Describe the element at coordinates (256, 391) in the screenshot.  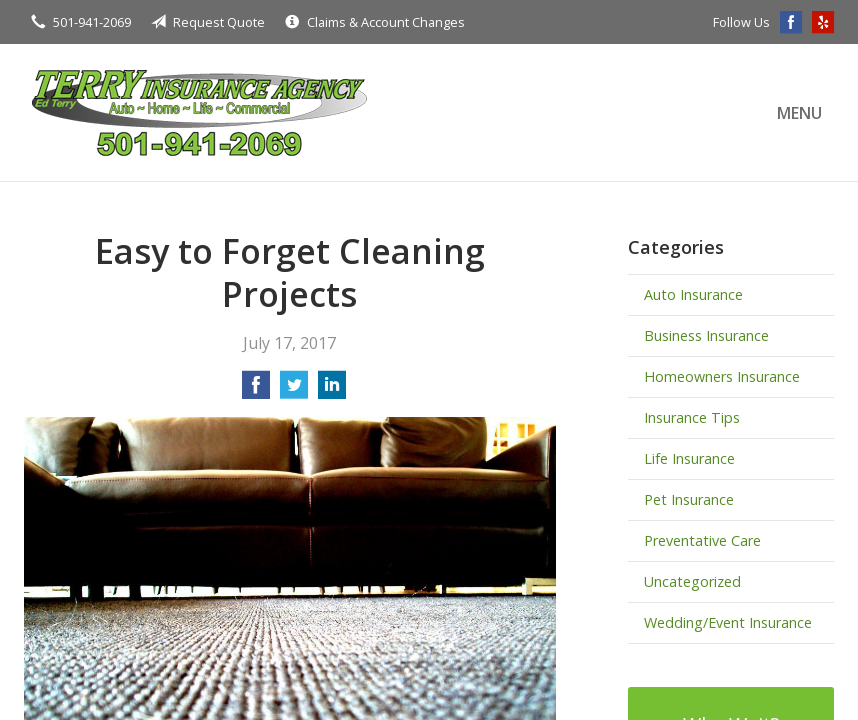
I see `[Share on Facebook]` at that location.